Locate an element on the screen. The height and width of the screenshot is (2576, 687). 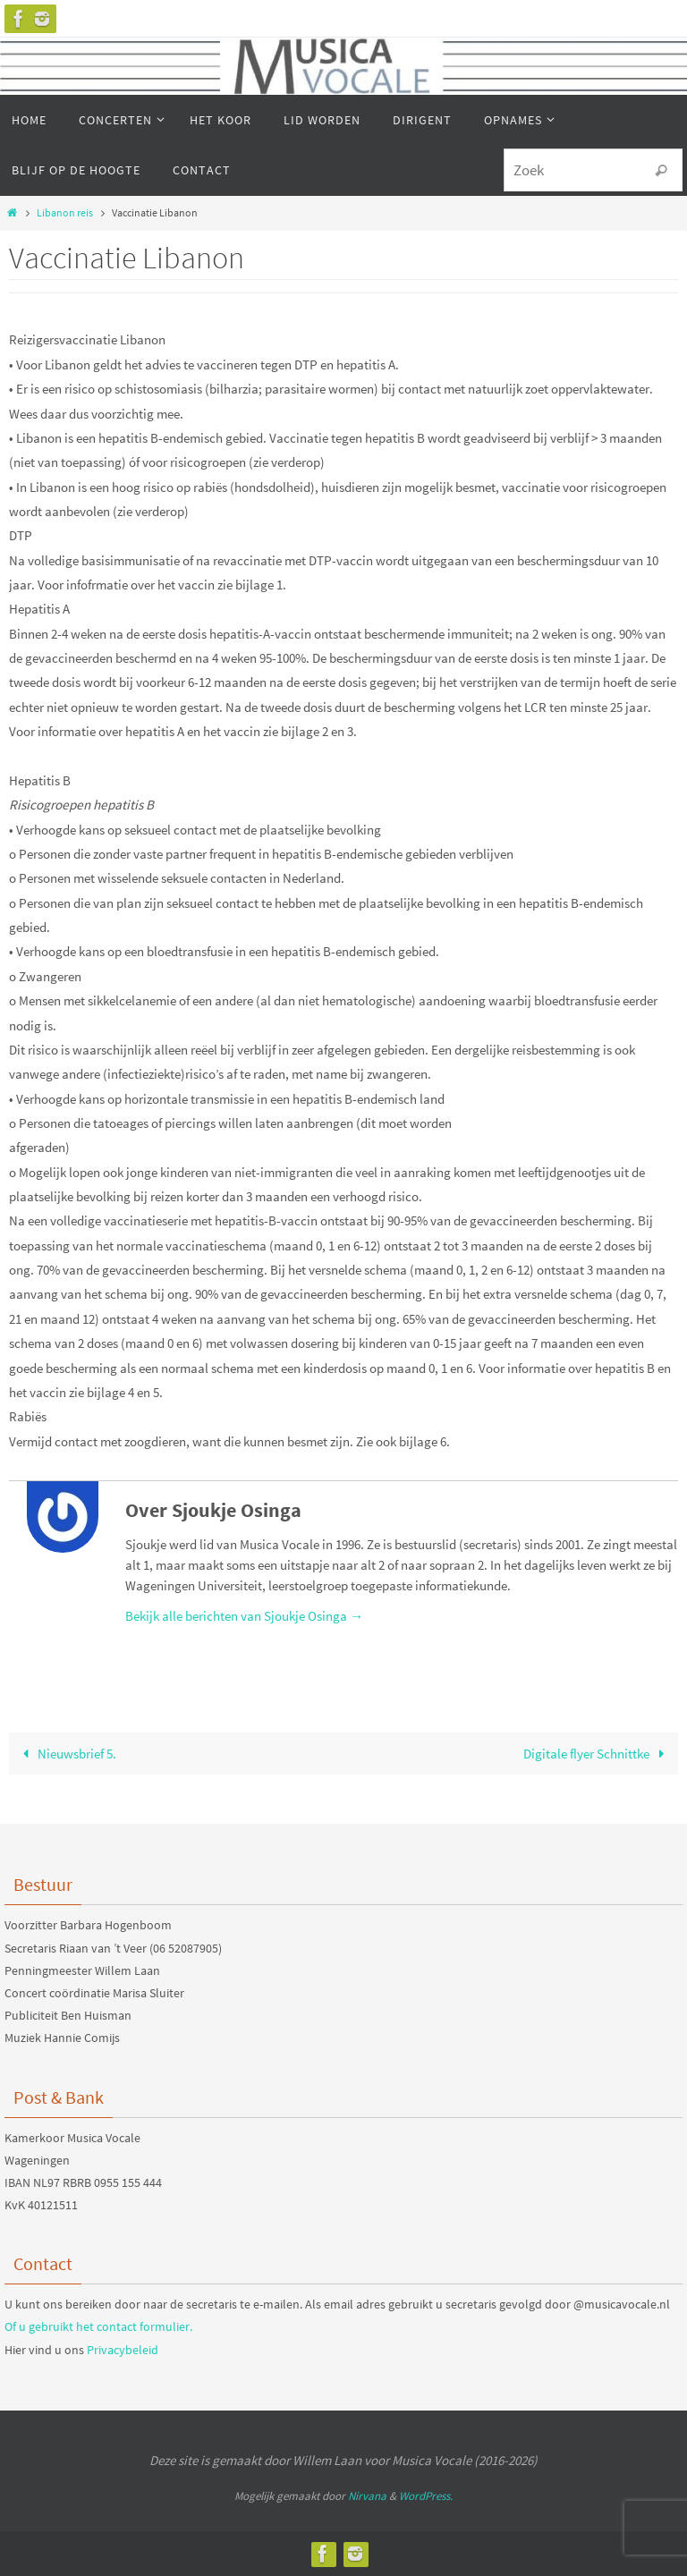
Of u gebruikt het contact formulier. is located at coordinates (98, 2326).